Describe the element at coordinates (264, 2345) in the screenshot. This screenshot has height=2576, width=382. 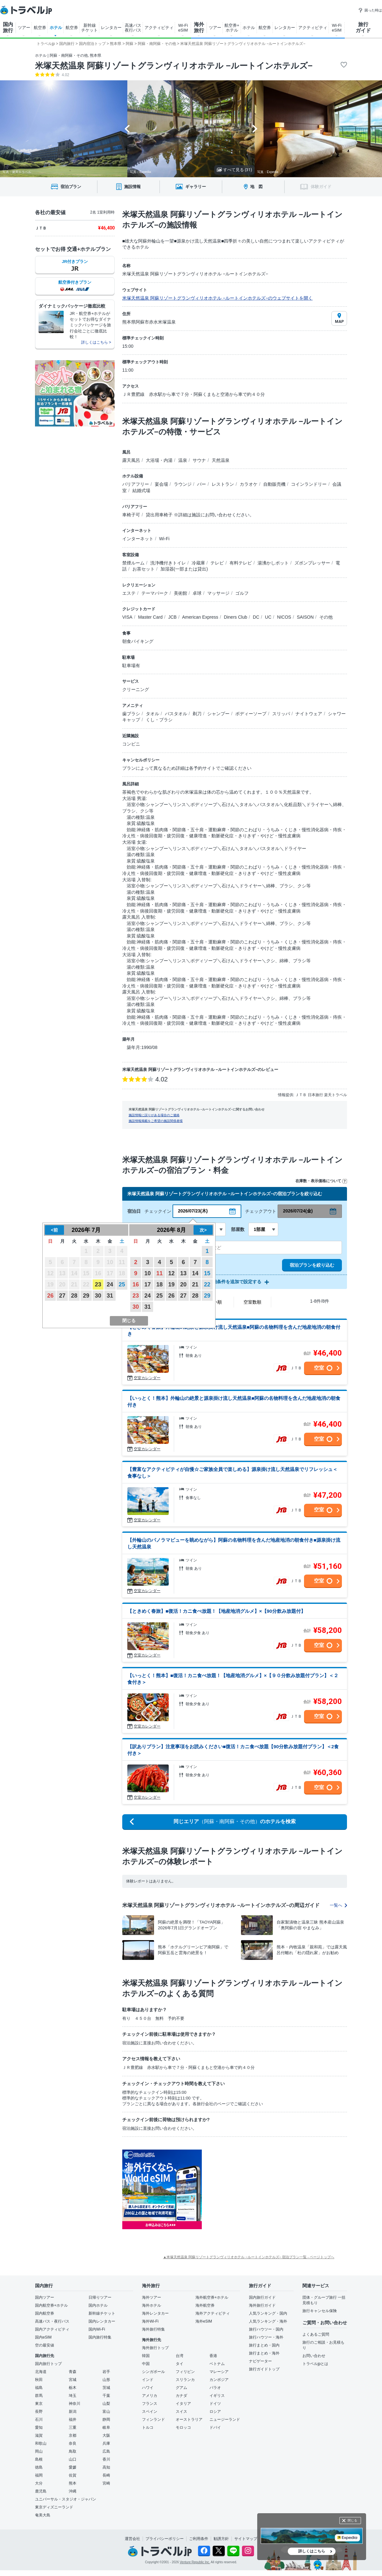
I see `旅行まとめ・国内` at that location.